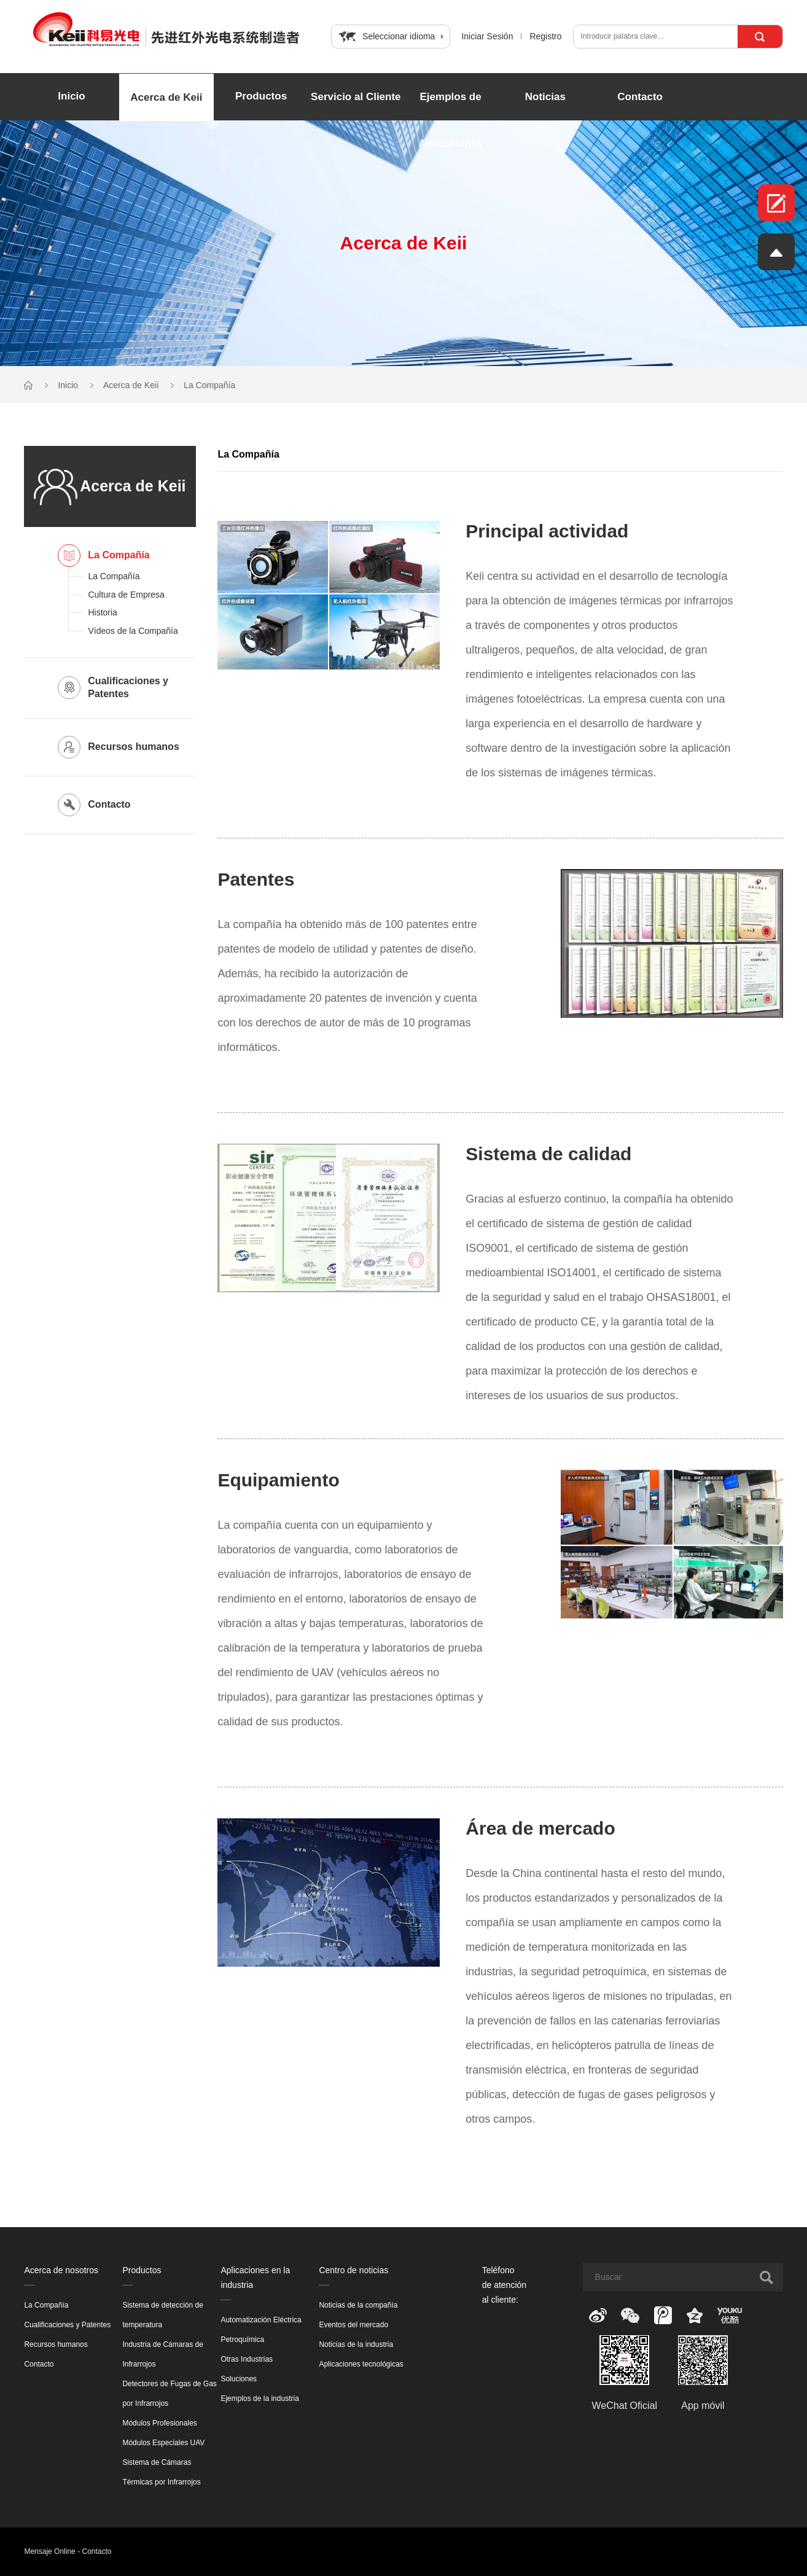 The image size is (807, 2576). Describe the element at coordinates (259, 2398) in the screenshot. I see `Ejemplos de la industria` at that location.